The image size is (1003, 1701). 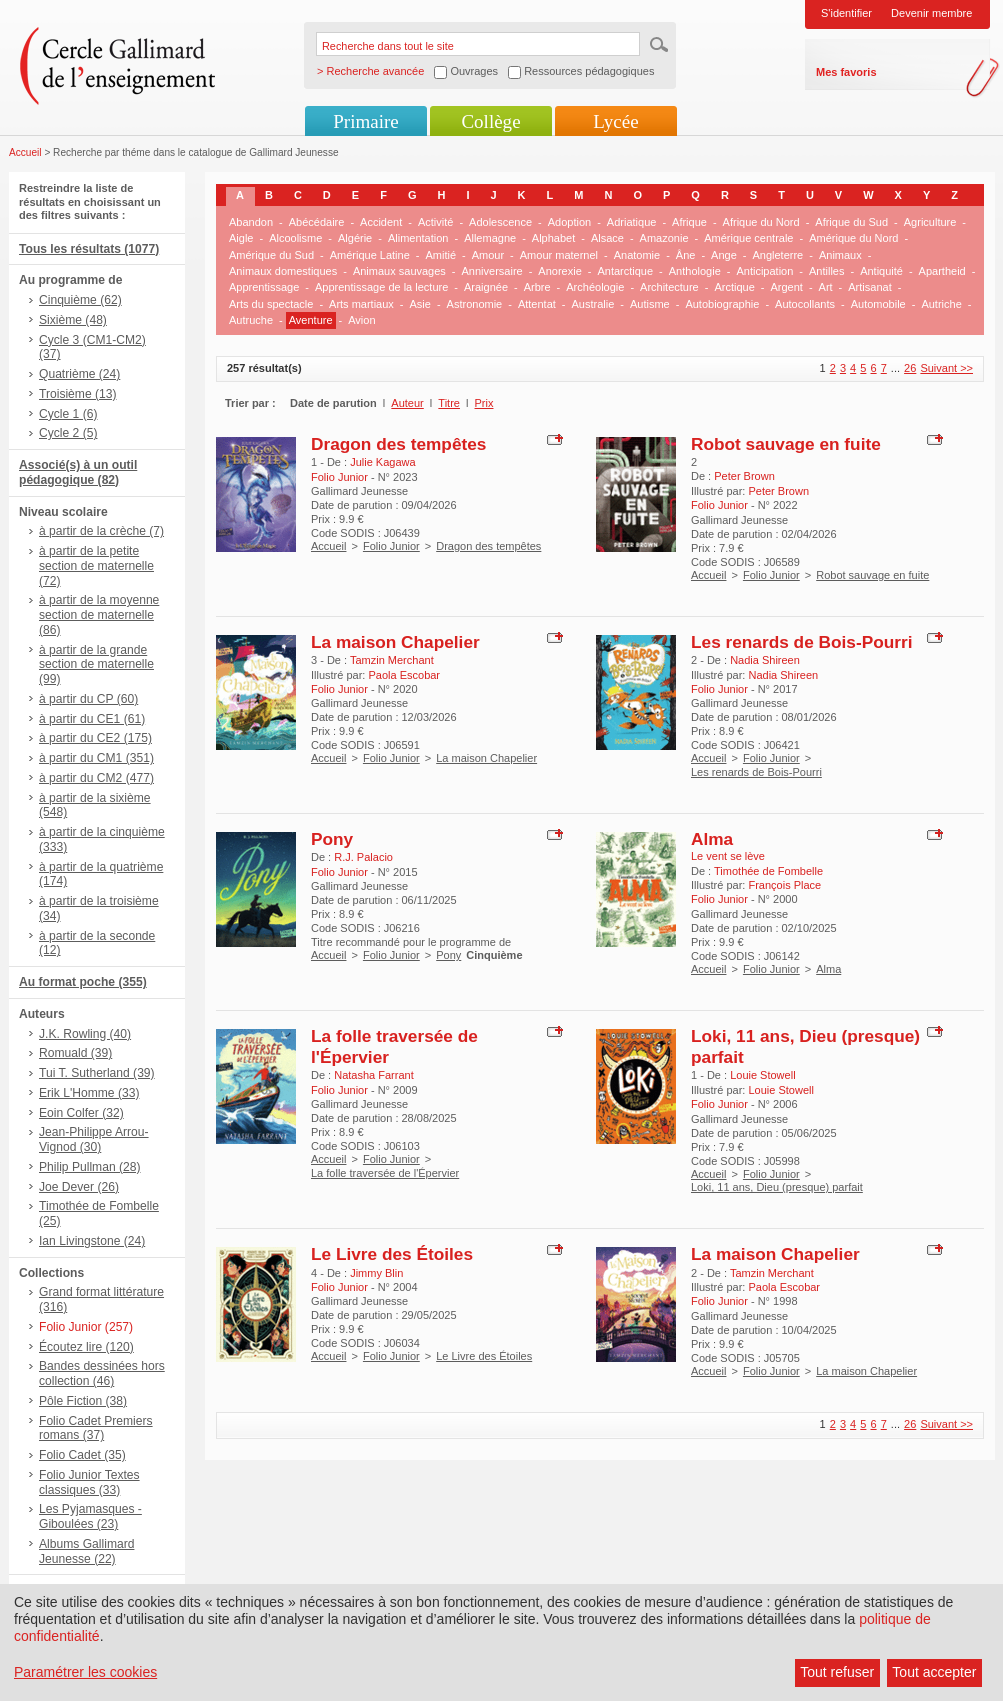 What do you see at coordinates (765, 660) in the screenshot?
I see `Nadia Shireen` at bounding box center [765, 660].